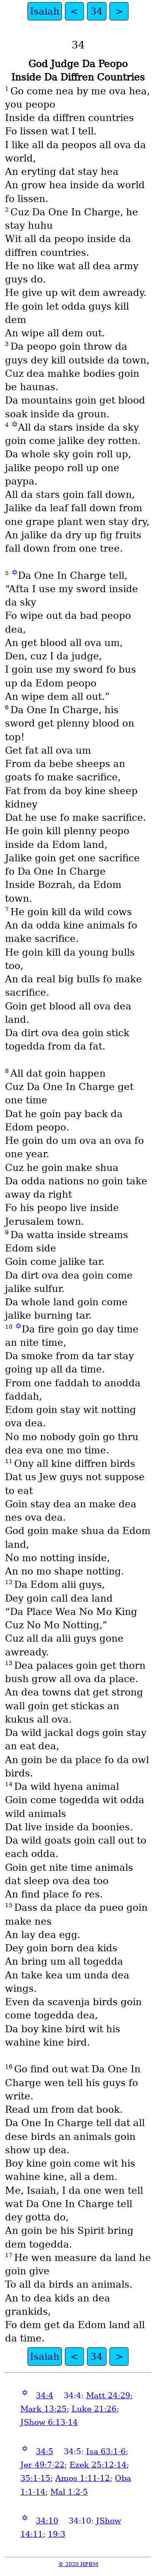 The width and height of the screenshot is (156, 2576). I want to click on 19:3, so click(56, 2534).